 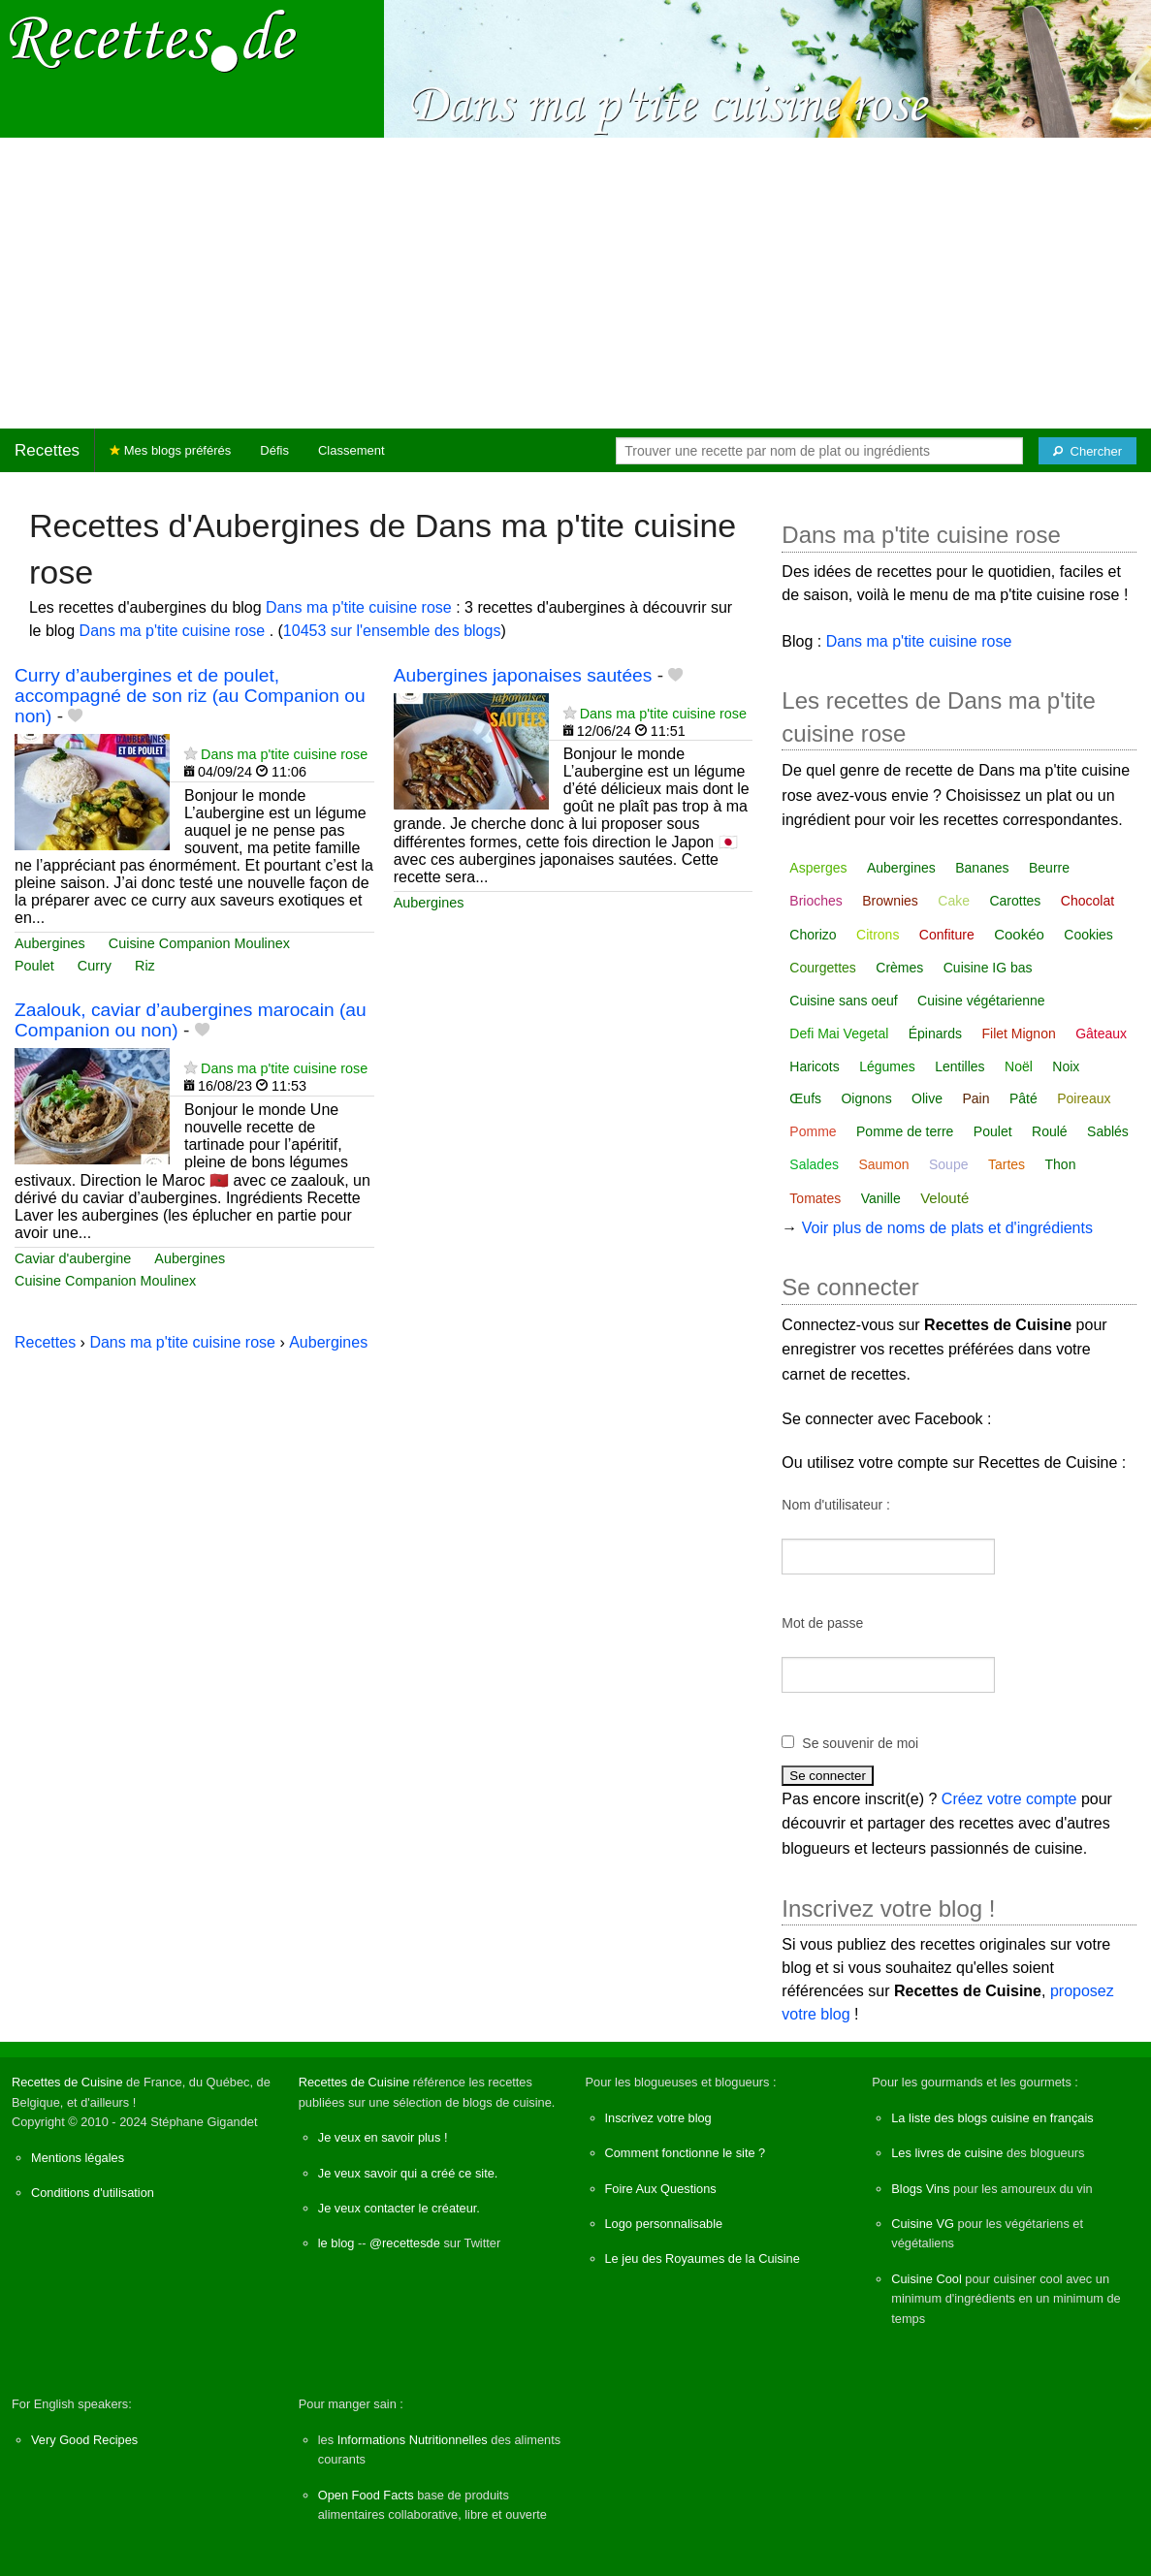 What do you see at coordinates (1087, 450) in the screenshot?
I see `[Chercher]` at bounding box center [1087, 450].